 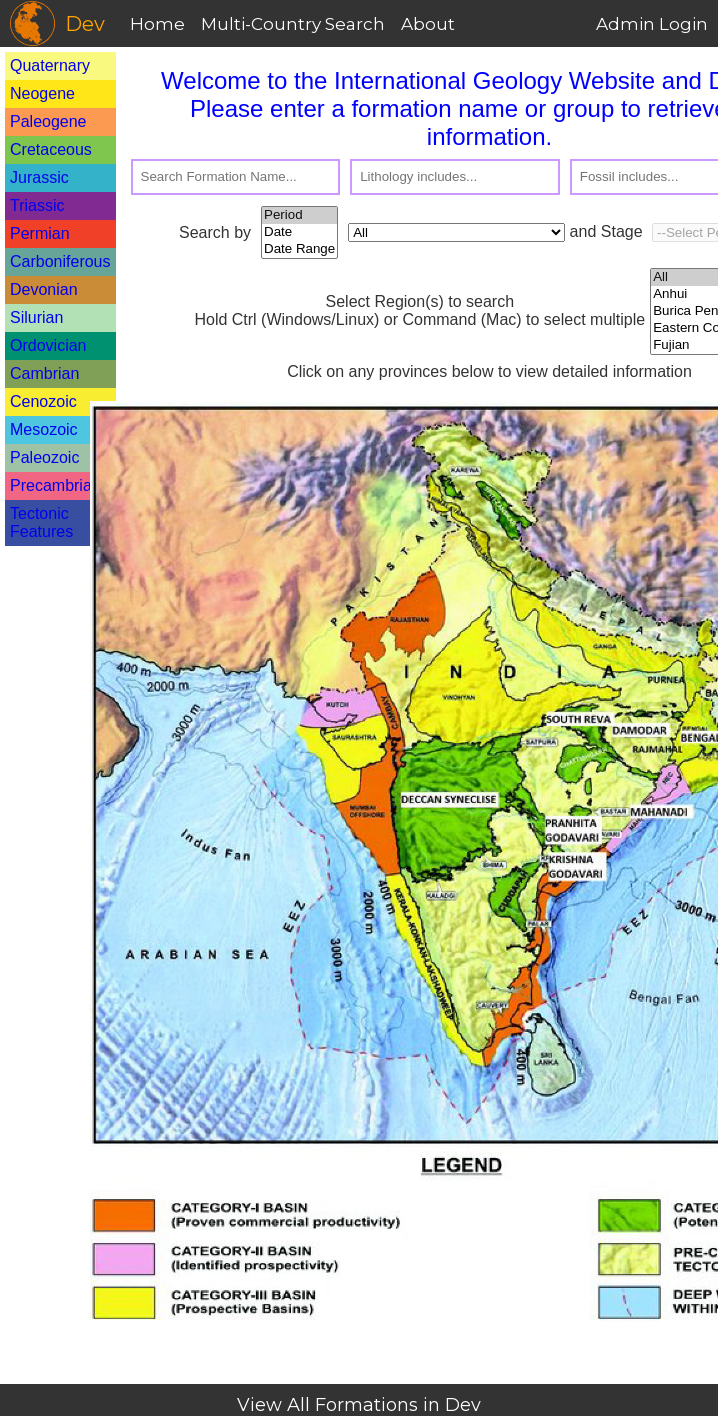 What do you see at coordinates (50, 65) in the screenshot?
I see `Quaternary` at bounding box center [50, 65].